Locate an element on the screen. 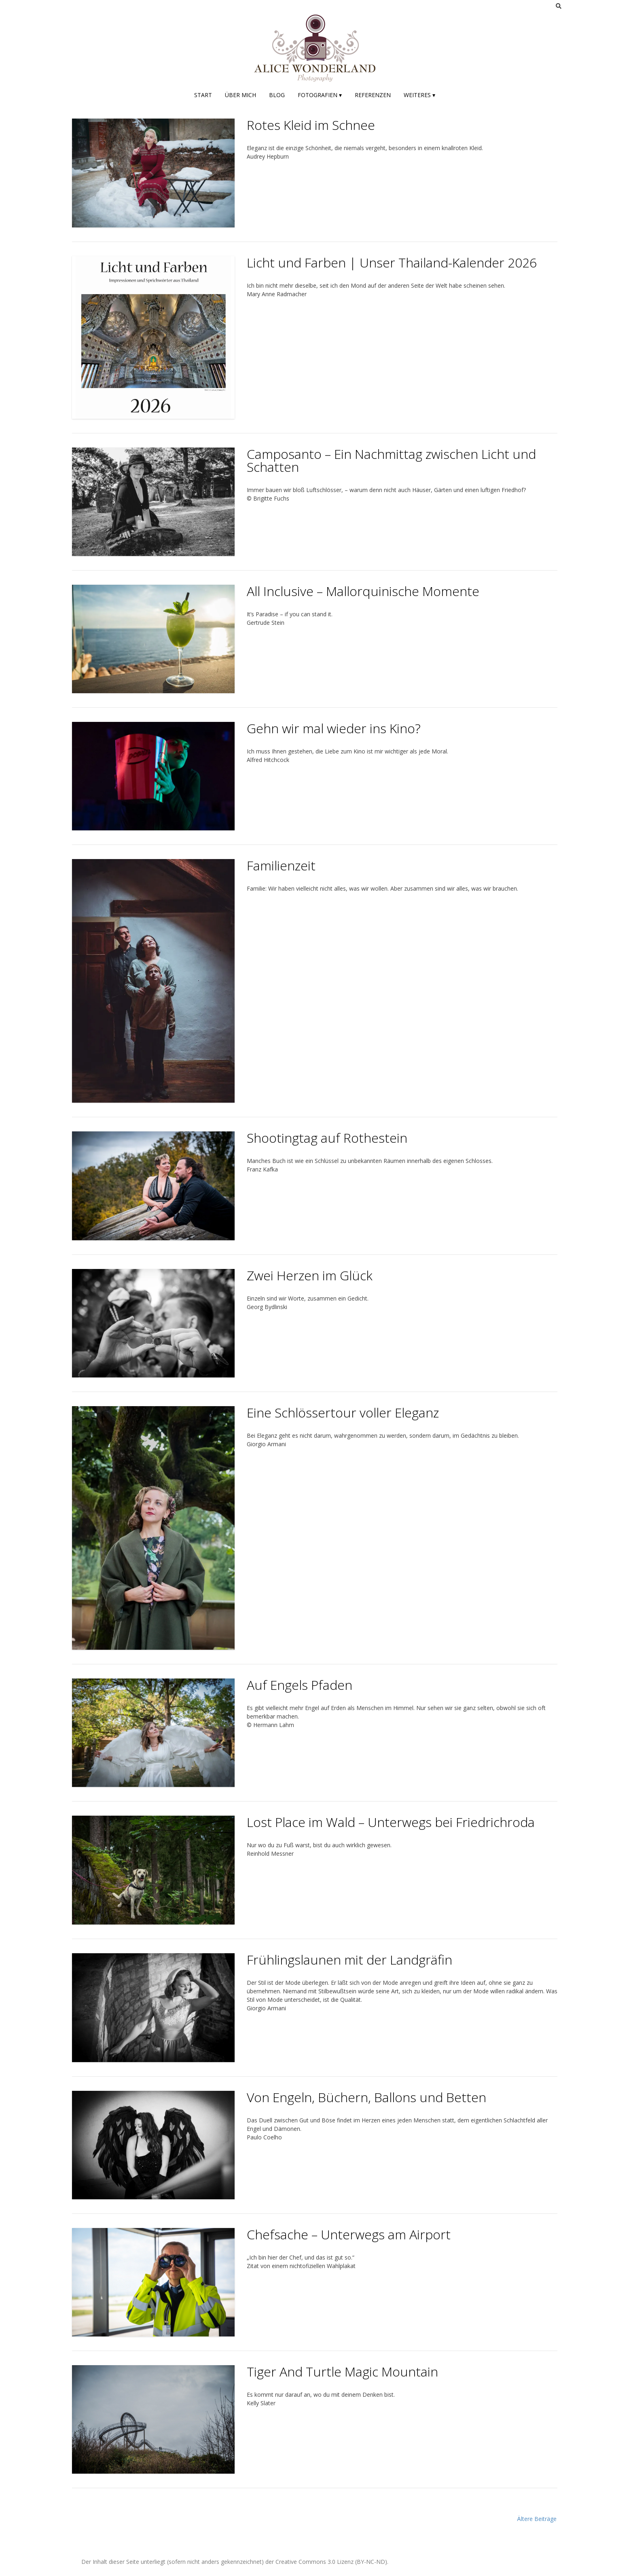 The image size is (629, 2576). Shootingtag auf Rothestein is located at coordinates (327, 1137).